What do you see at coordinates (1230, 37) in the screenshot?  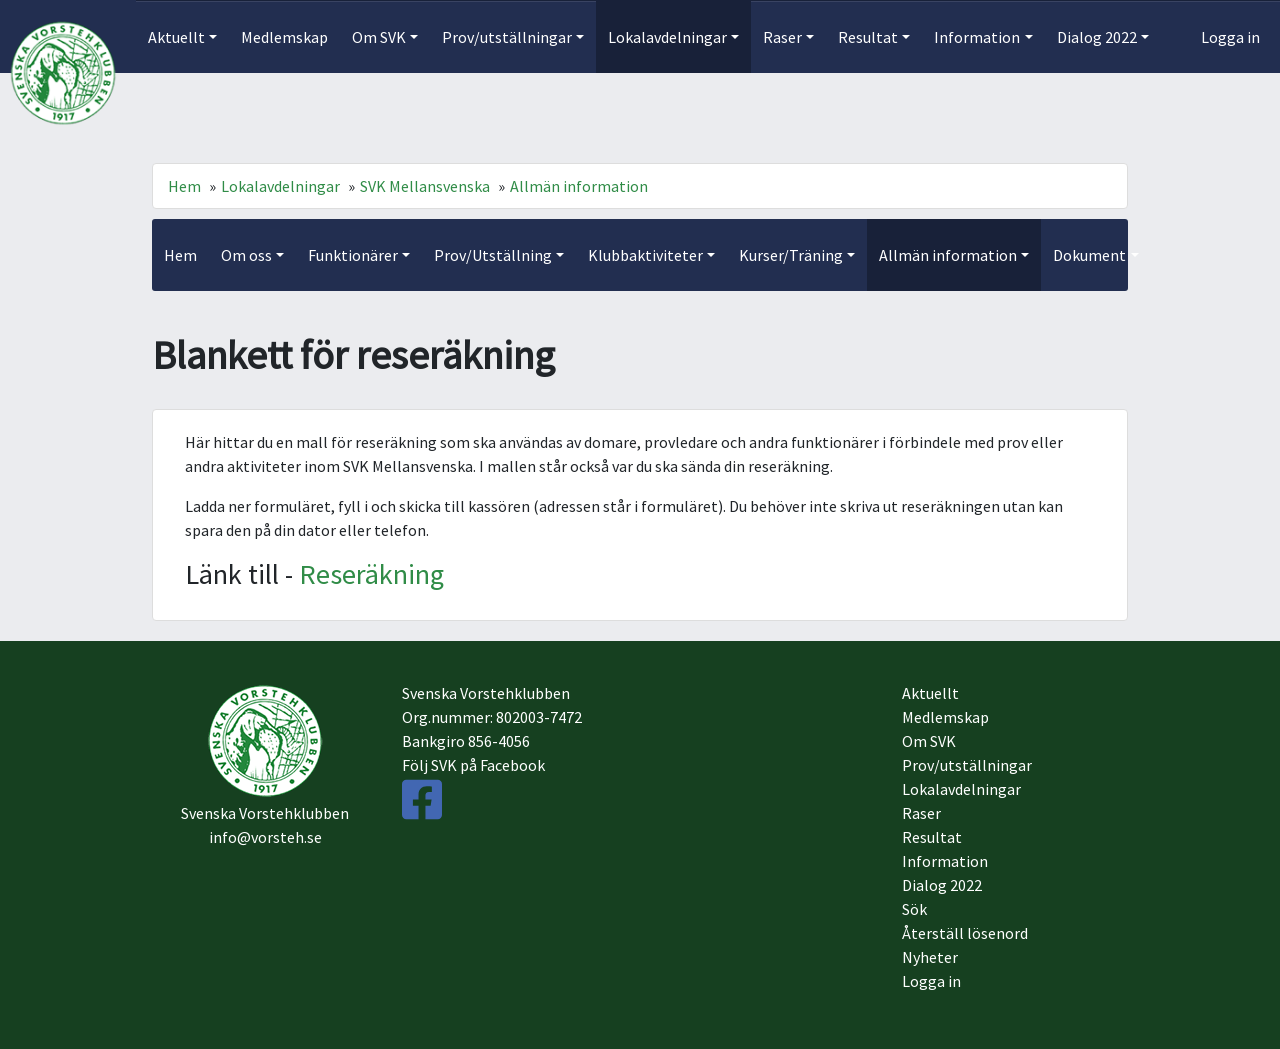 I see `Logga in` at bounding box center [1230, 37].